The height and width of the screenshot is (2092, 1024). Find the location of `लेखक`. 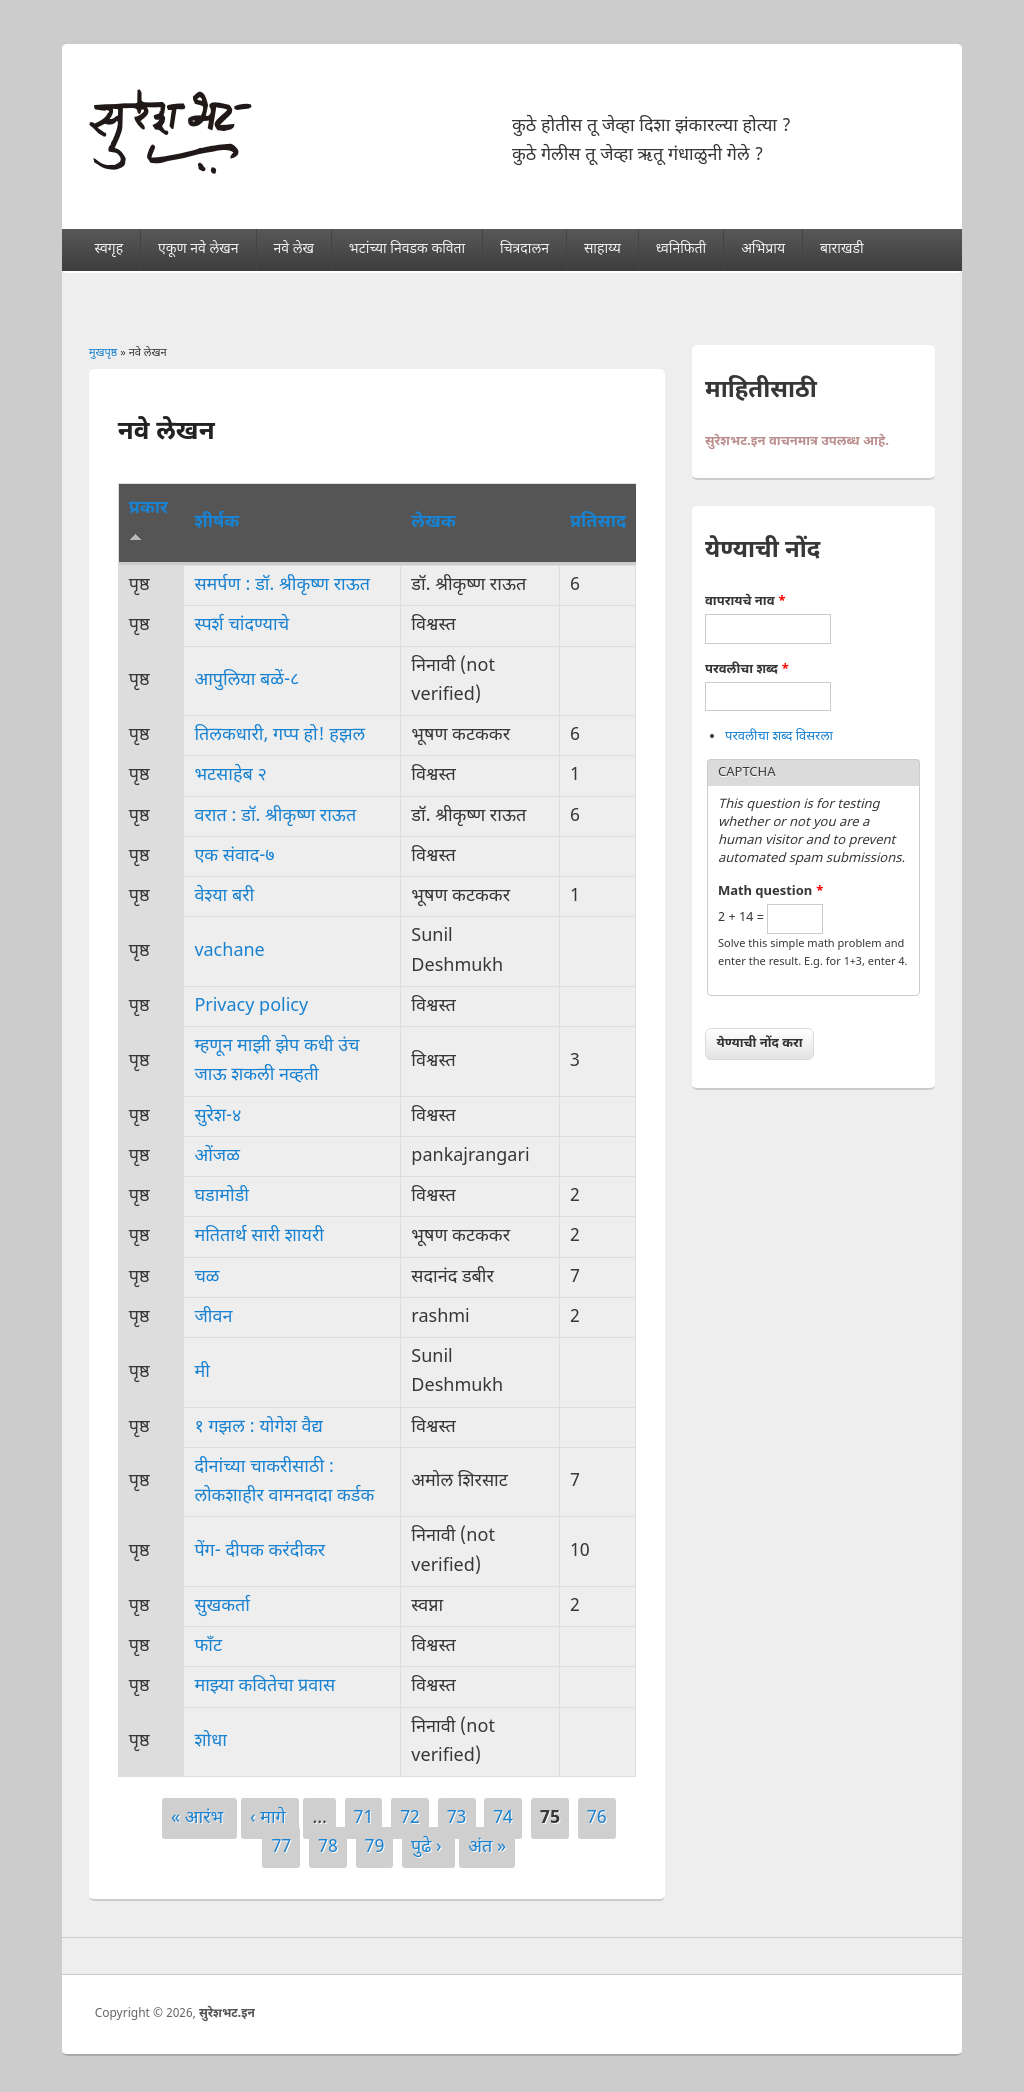

लेखक is located at coordinates (433, 522).